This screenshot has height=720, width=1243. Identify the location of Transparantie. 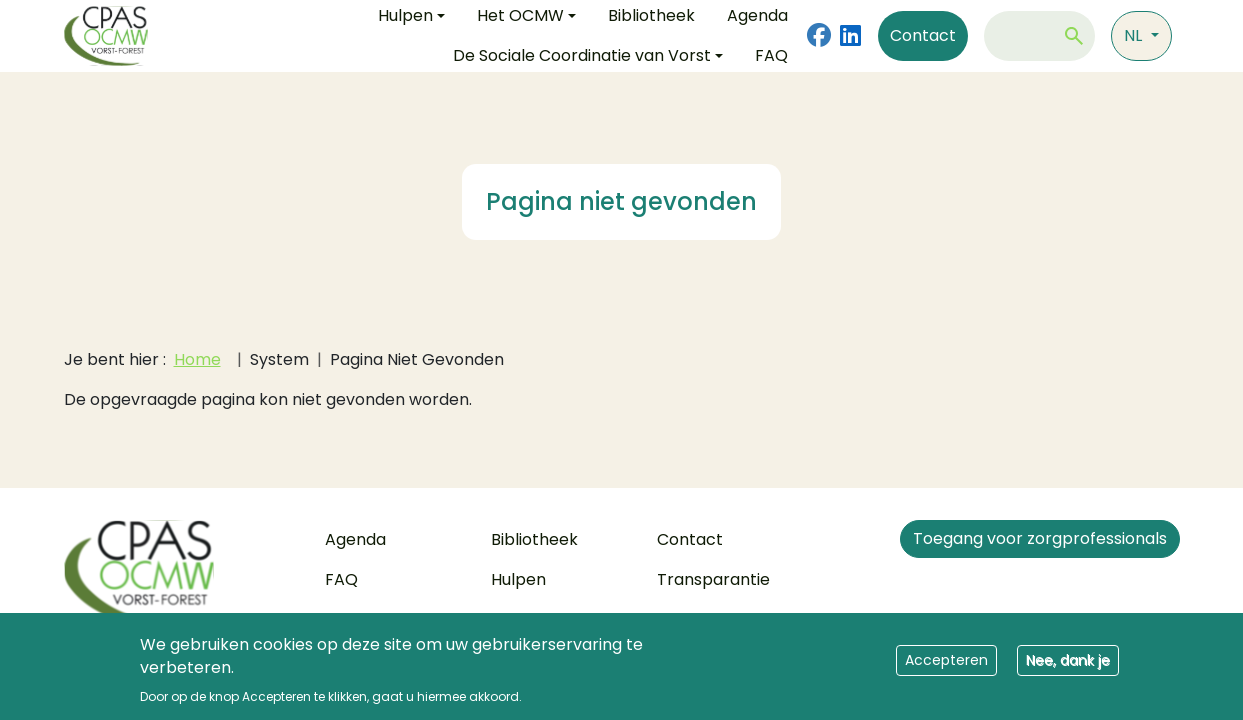
(713, 579).